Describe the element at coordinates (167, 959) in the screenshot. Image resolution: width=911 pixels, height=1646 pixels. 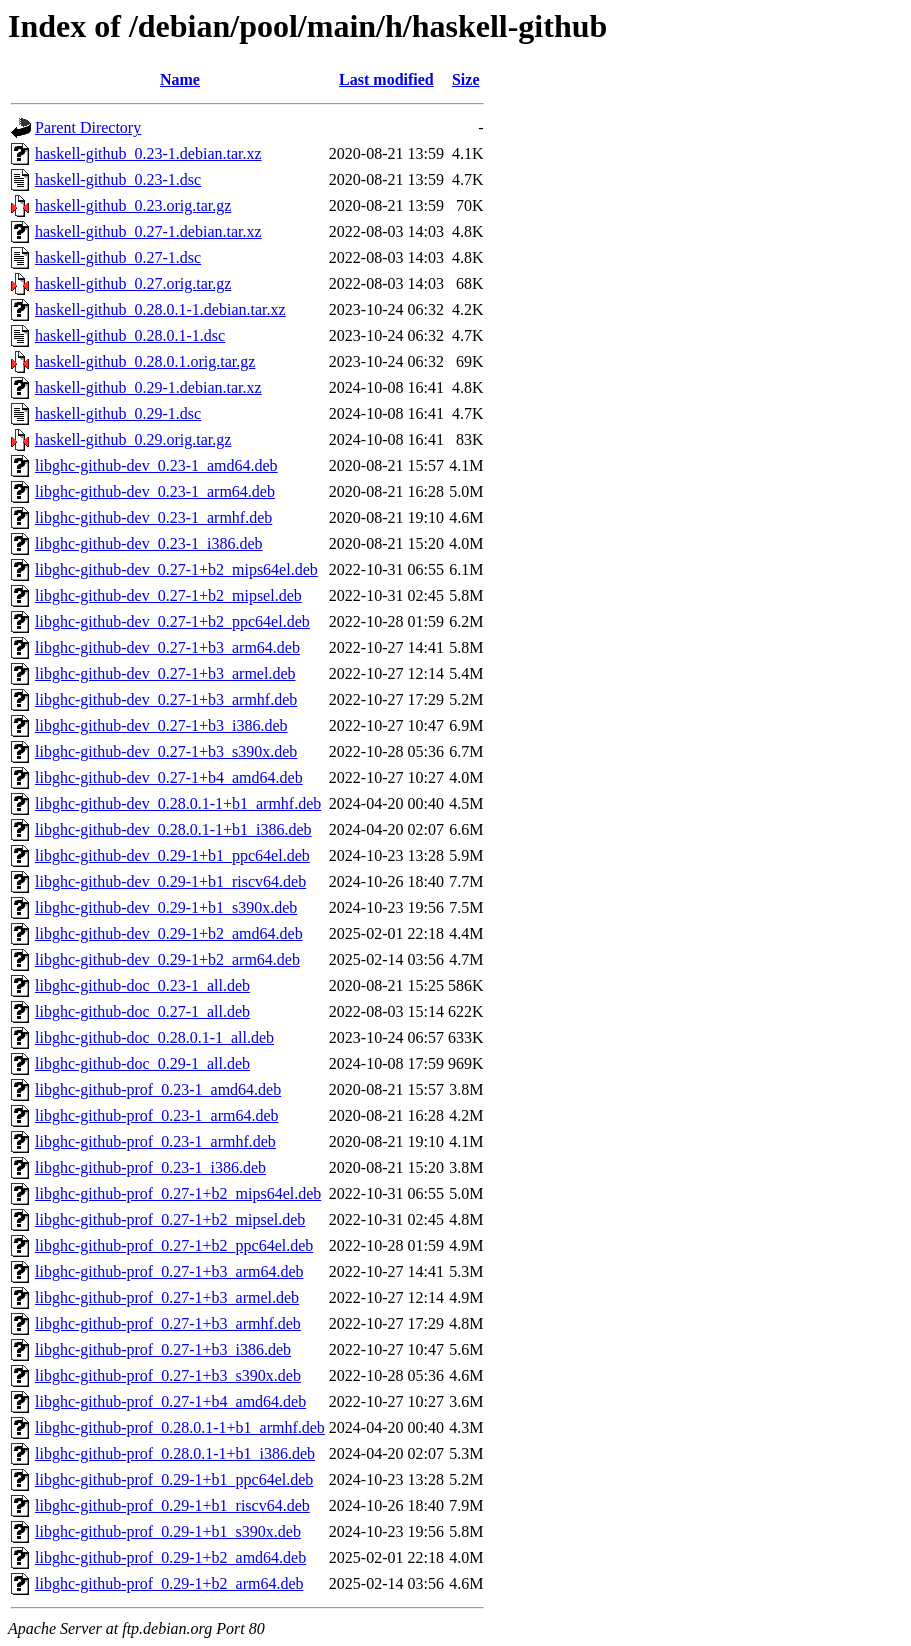
I see `libghc-github-dev_0.29-1+b2_arm64.deb` at that location.